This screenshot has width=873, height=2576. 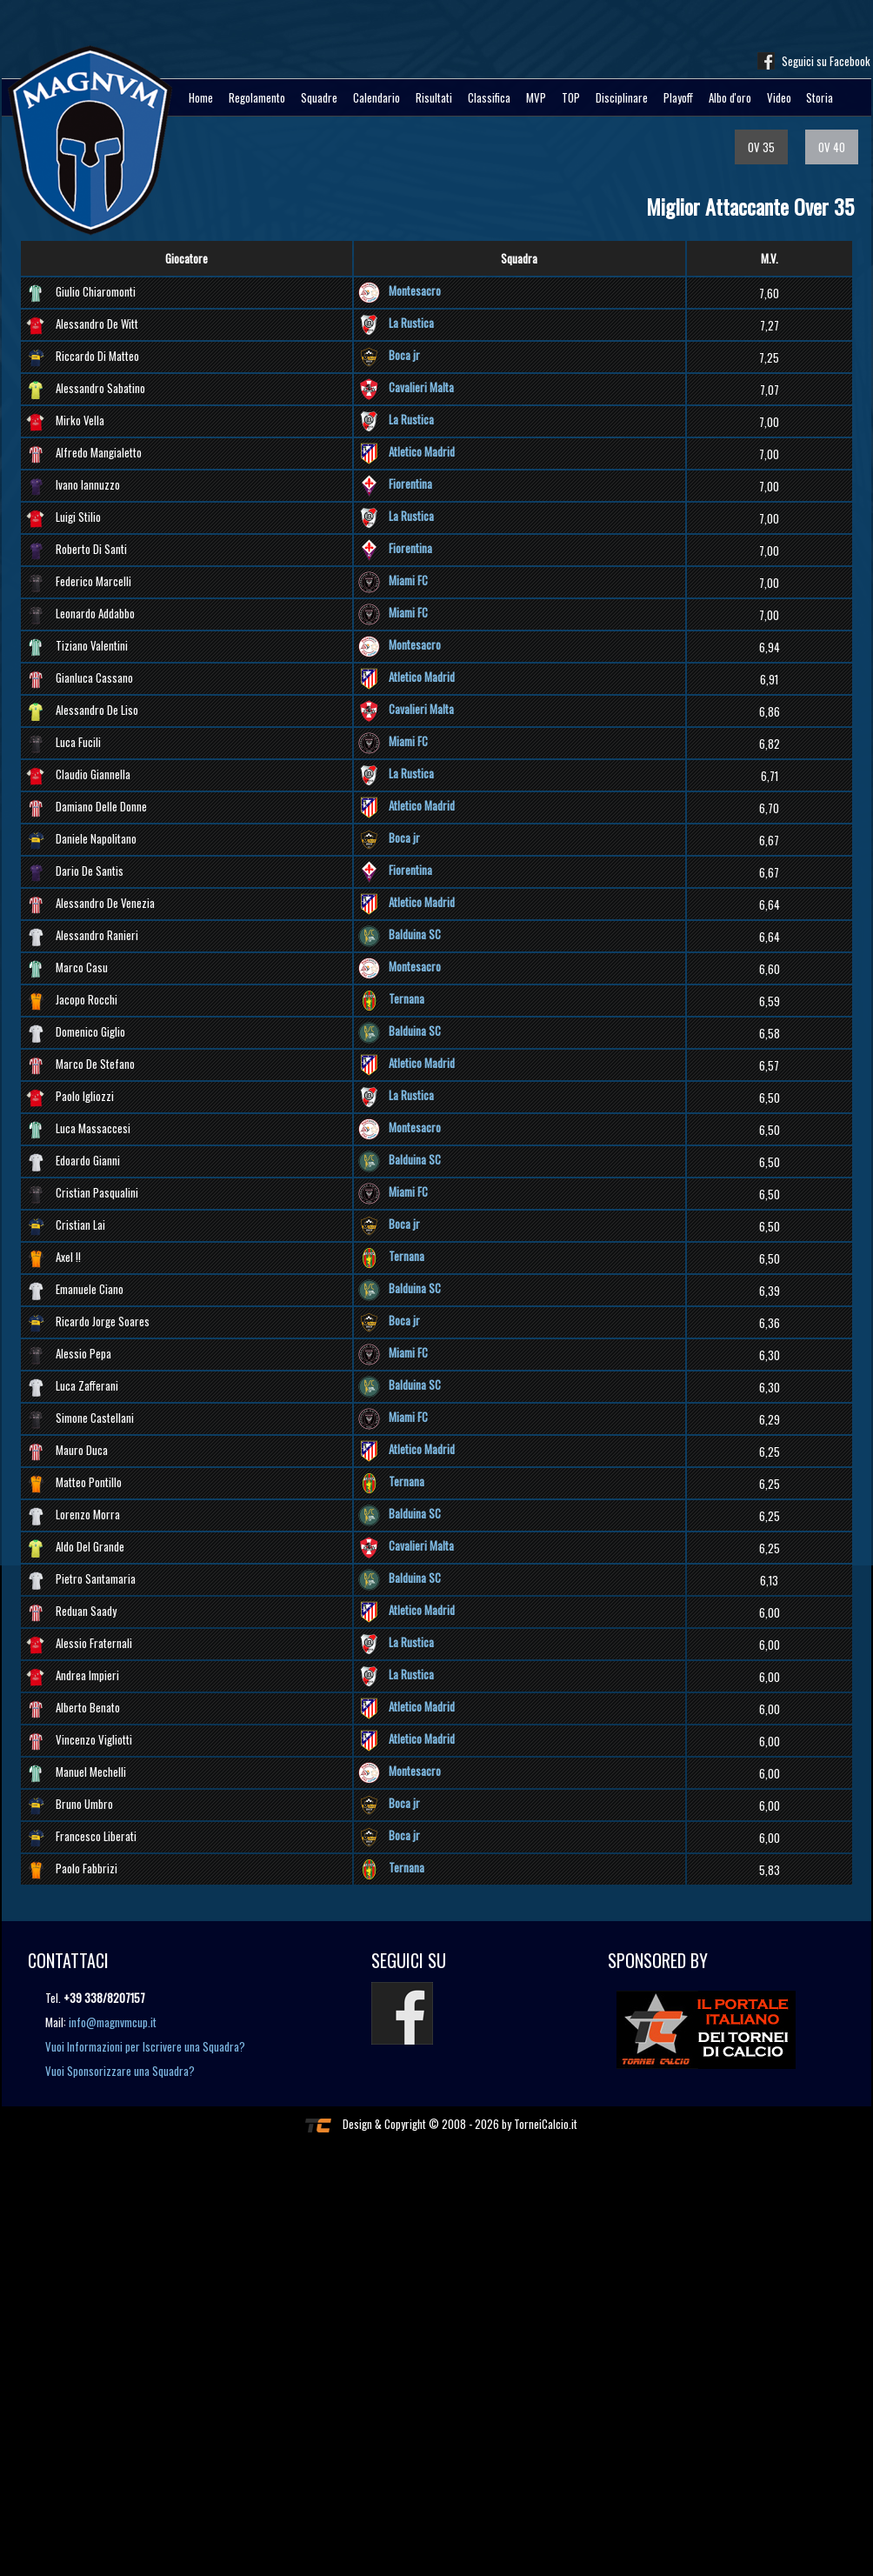 What do you see at coordinates (113, 2022) in the screenshot?
I see `info@magnvmcup.it` at bounding box center [113, 2022].